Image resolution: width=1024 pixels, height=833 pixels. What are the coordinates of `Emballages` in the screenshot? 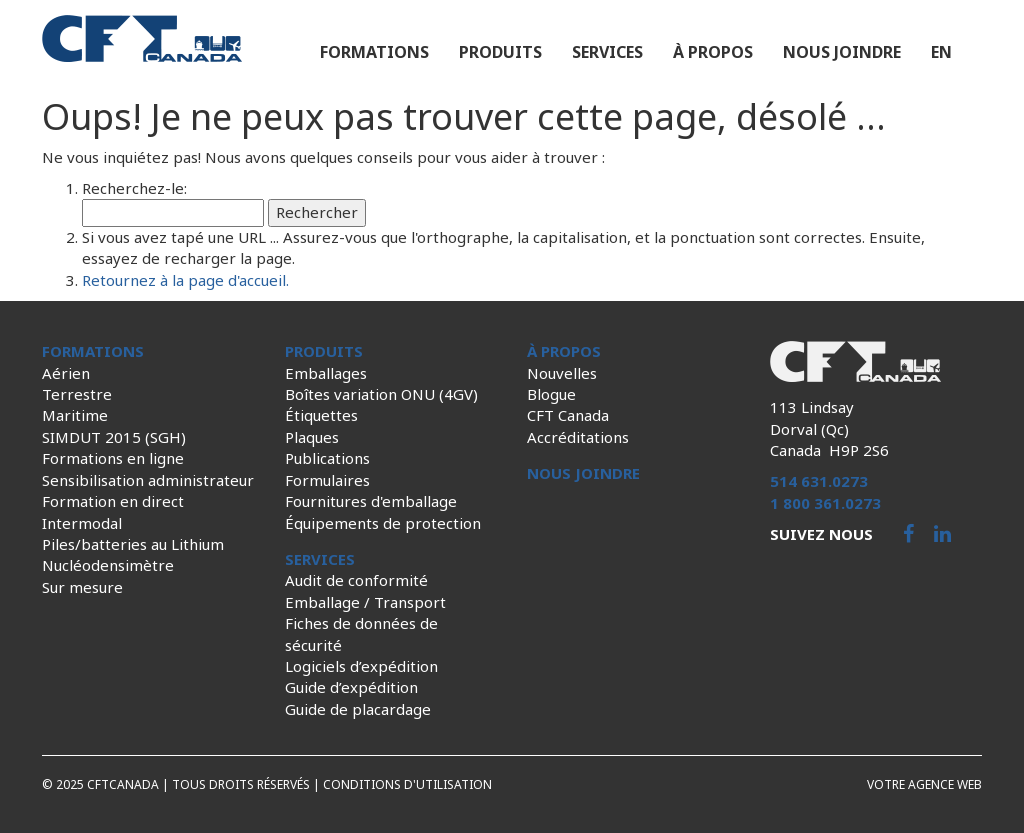 It's located at (326, 373).